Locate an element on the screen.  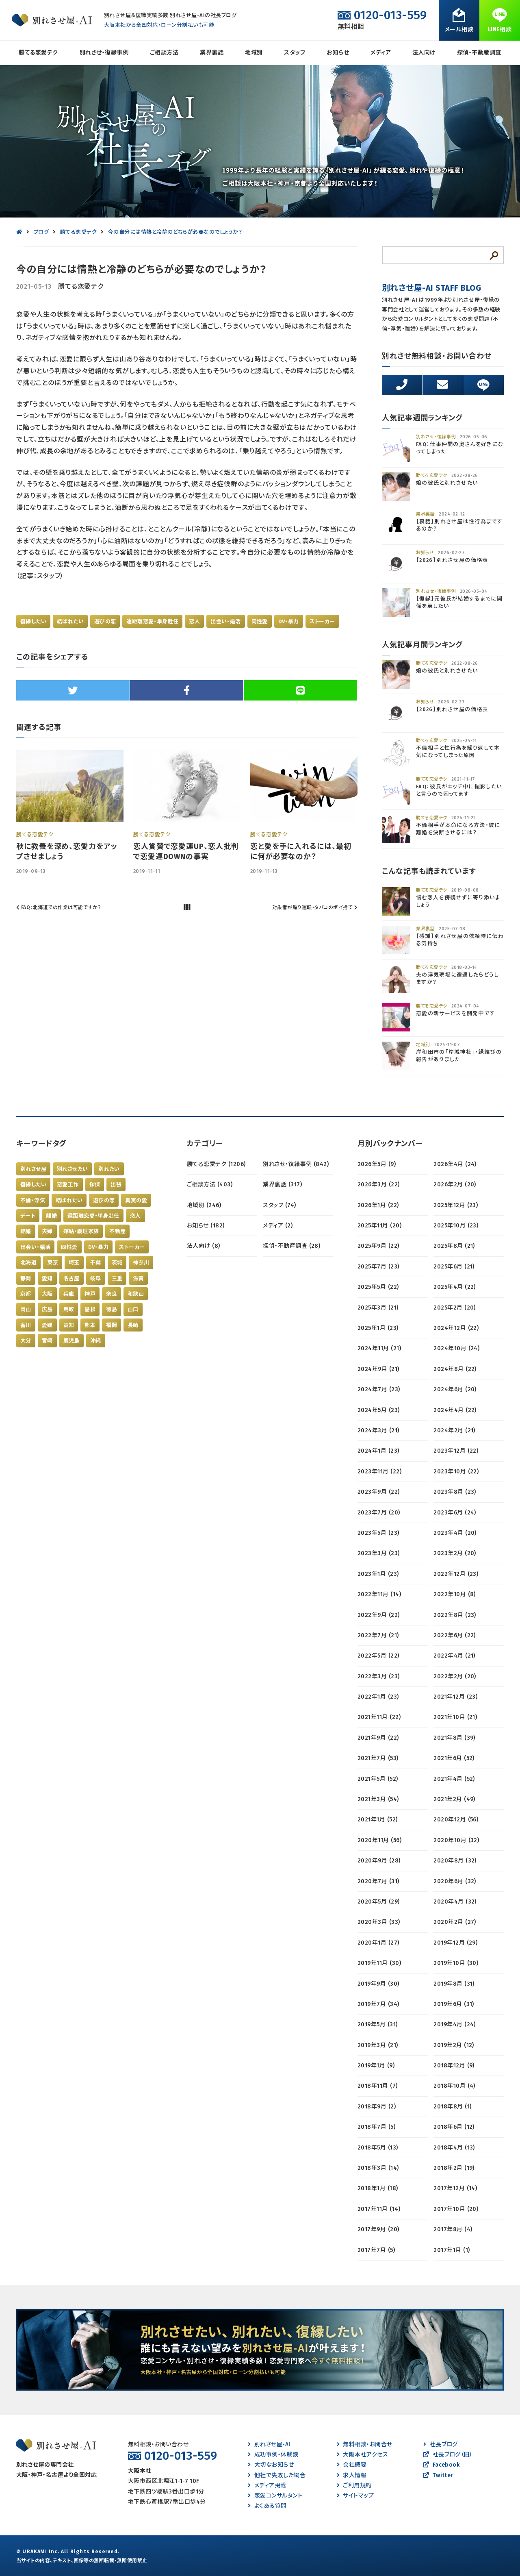
2023年2月 (20) is located at coordinates (454, 1553).